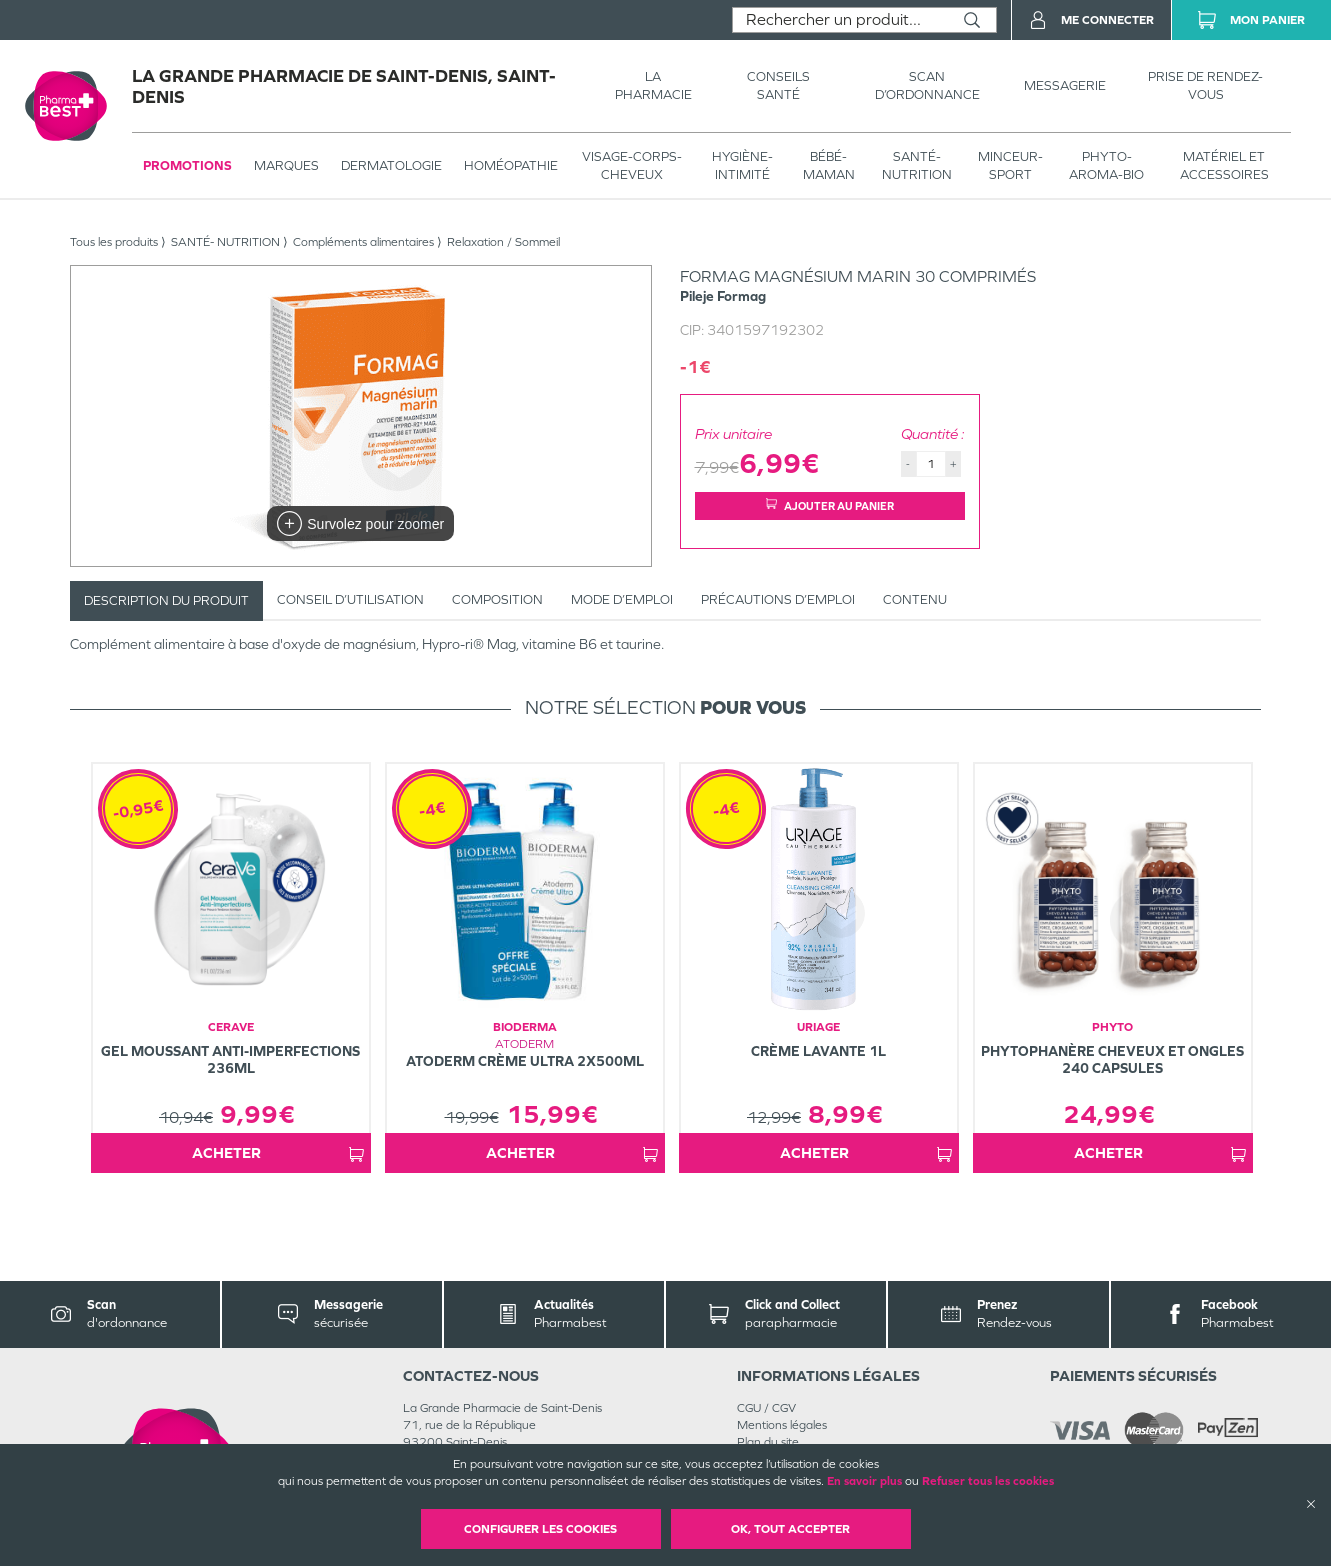 The width and height of the screenshot is (1331, 1566). I want to click on HYGIÈNE-INTIMITÉ, so click(742, 165).